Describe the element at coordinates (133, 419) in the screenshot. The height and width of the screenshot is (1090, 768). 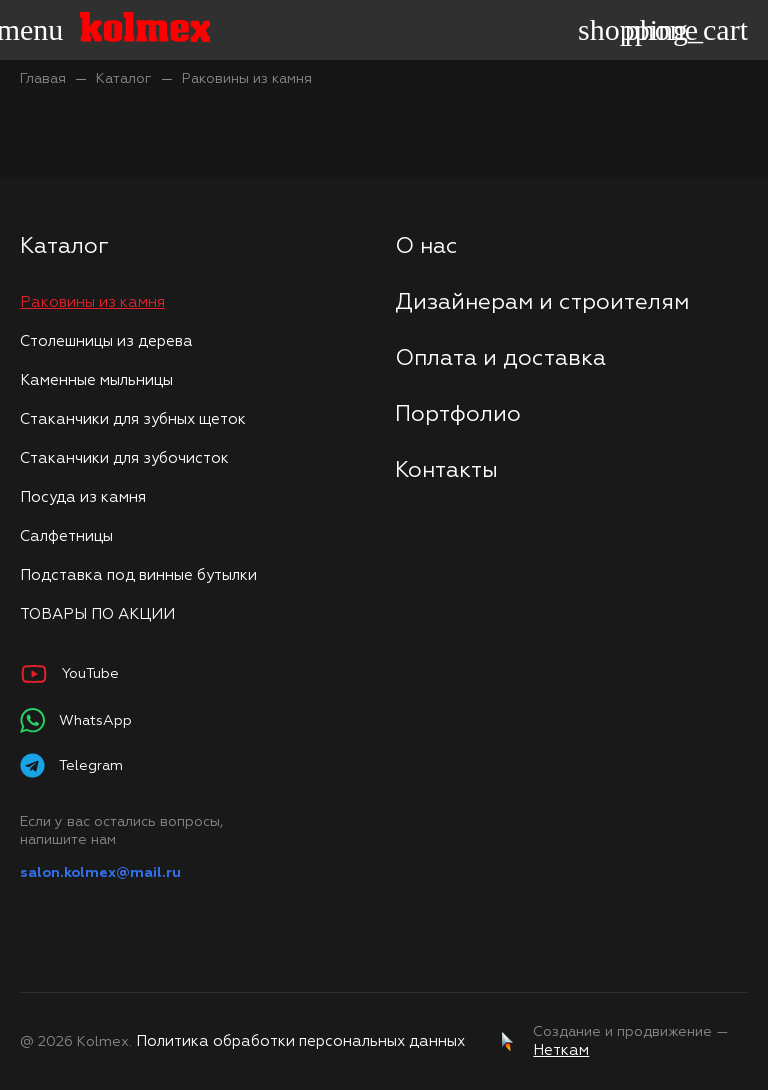
I see `Стаканчики для зубных щеток` at that location.